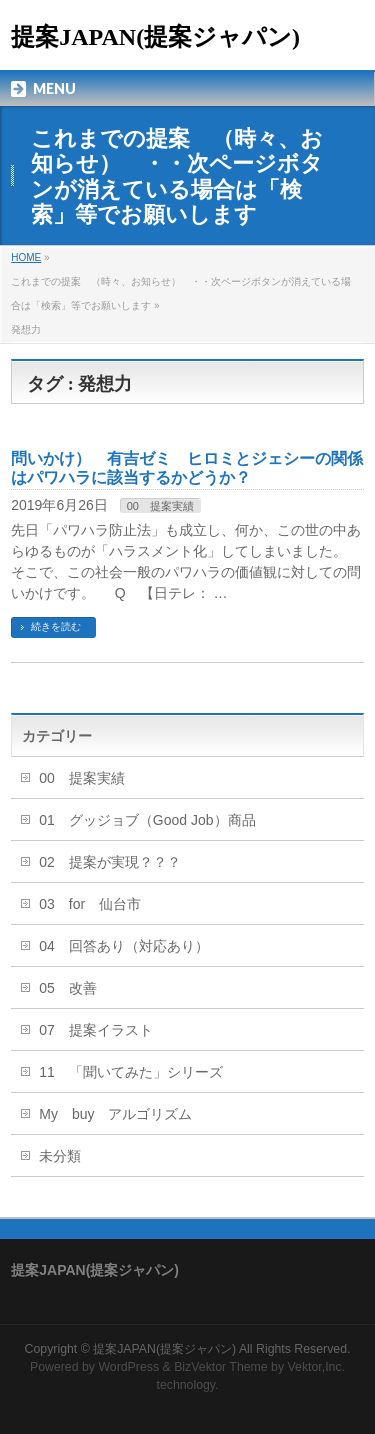  Describe the element at coordinates (60, 1156) in the screenshot. I see `未分類` at that location.